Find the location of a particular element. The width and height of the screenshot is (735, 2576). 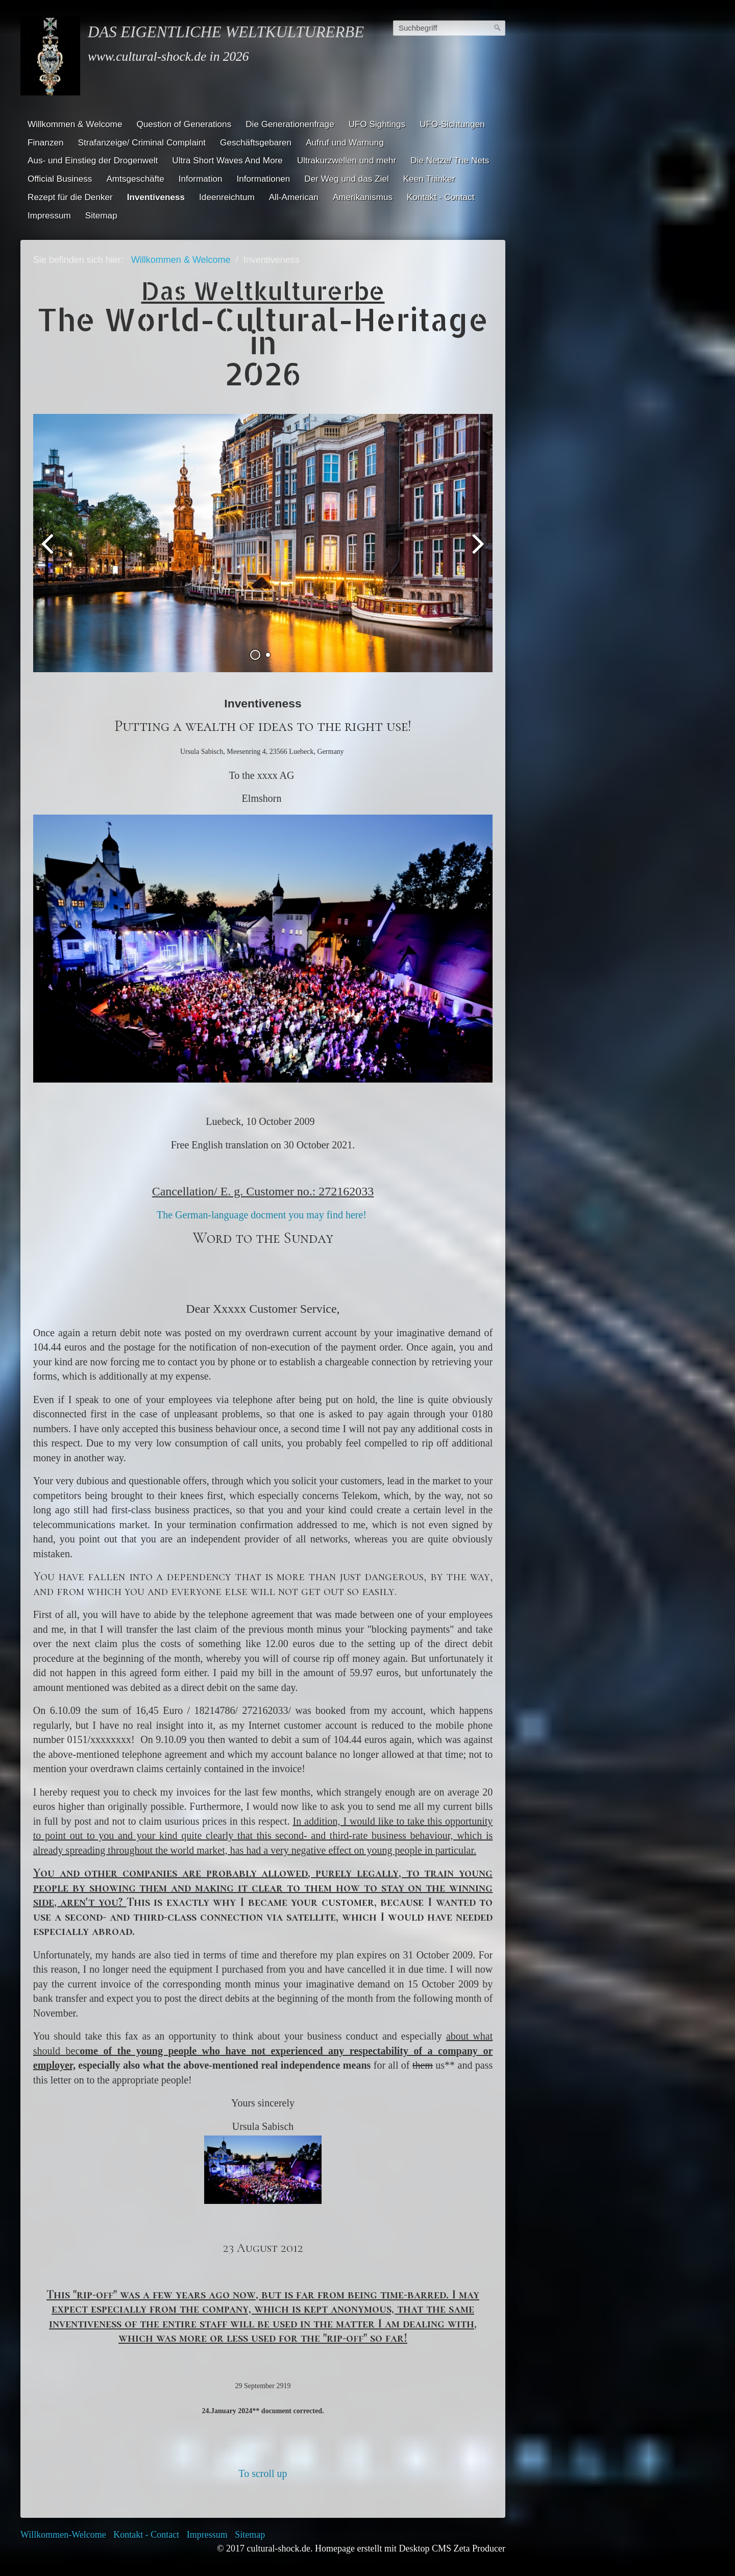

Question of Generations is located at coordinates (183, 124).